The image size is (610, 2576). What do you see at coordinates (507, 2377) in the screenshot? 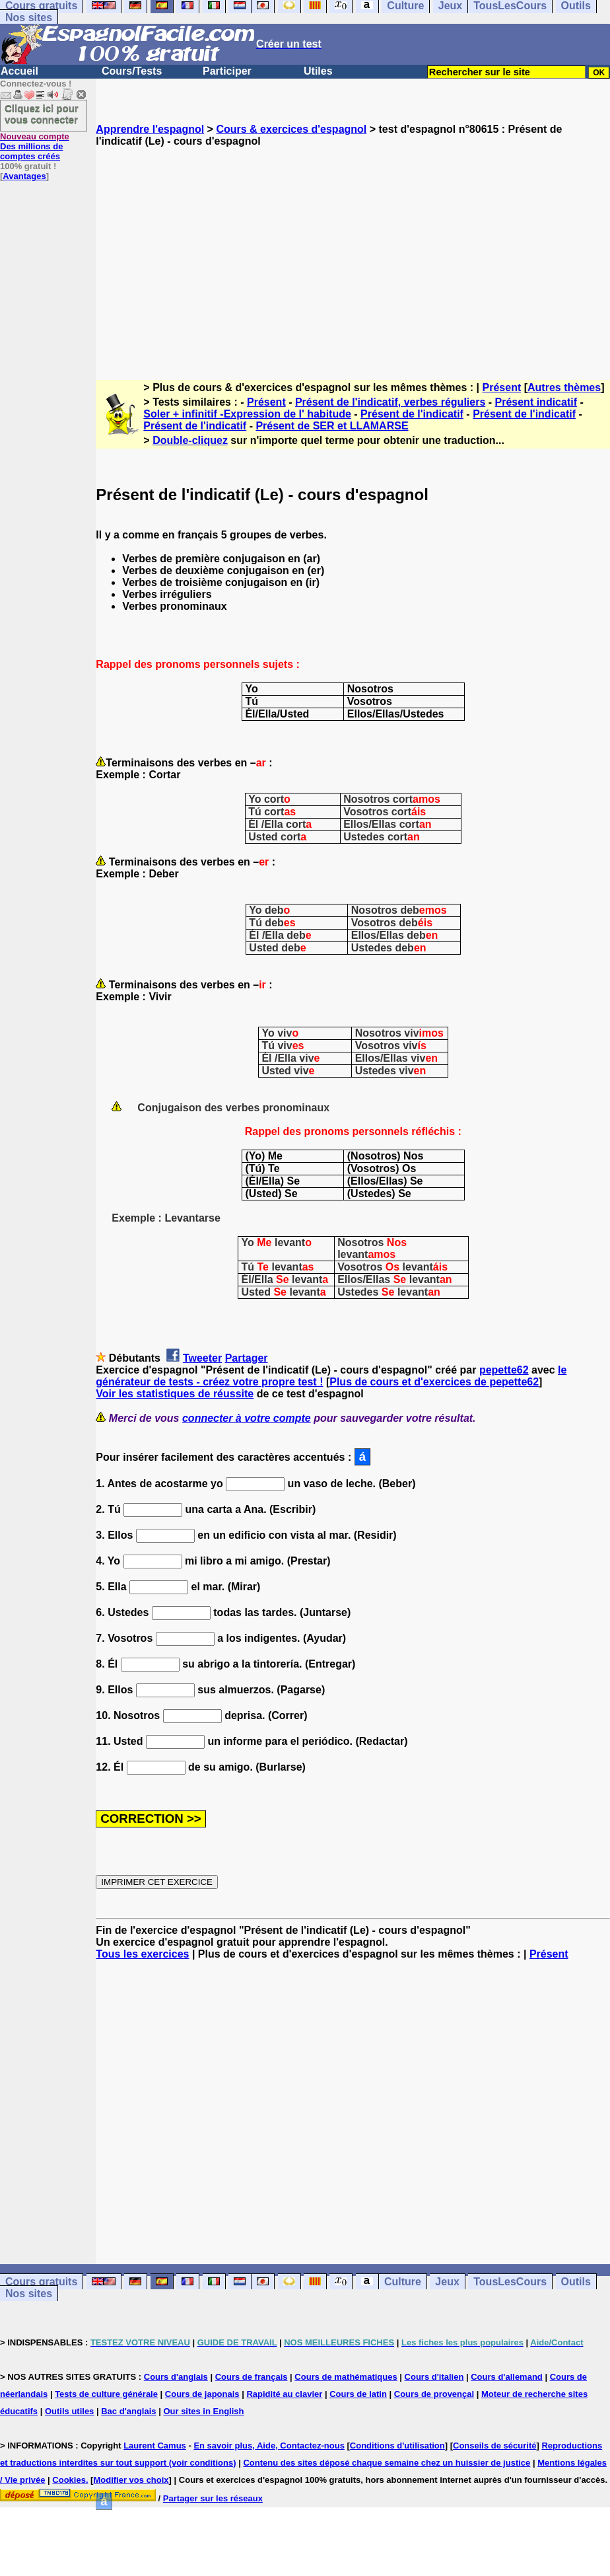
I see `Cours d'allemand` at bounding box center [507, 2377].